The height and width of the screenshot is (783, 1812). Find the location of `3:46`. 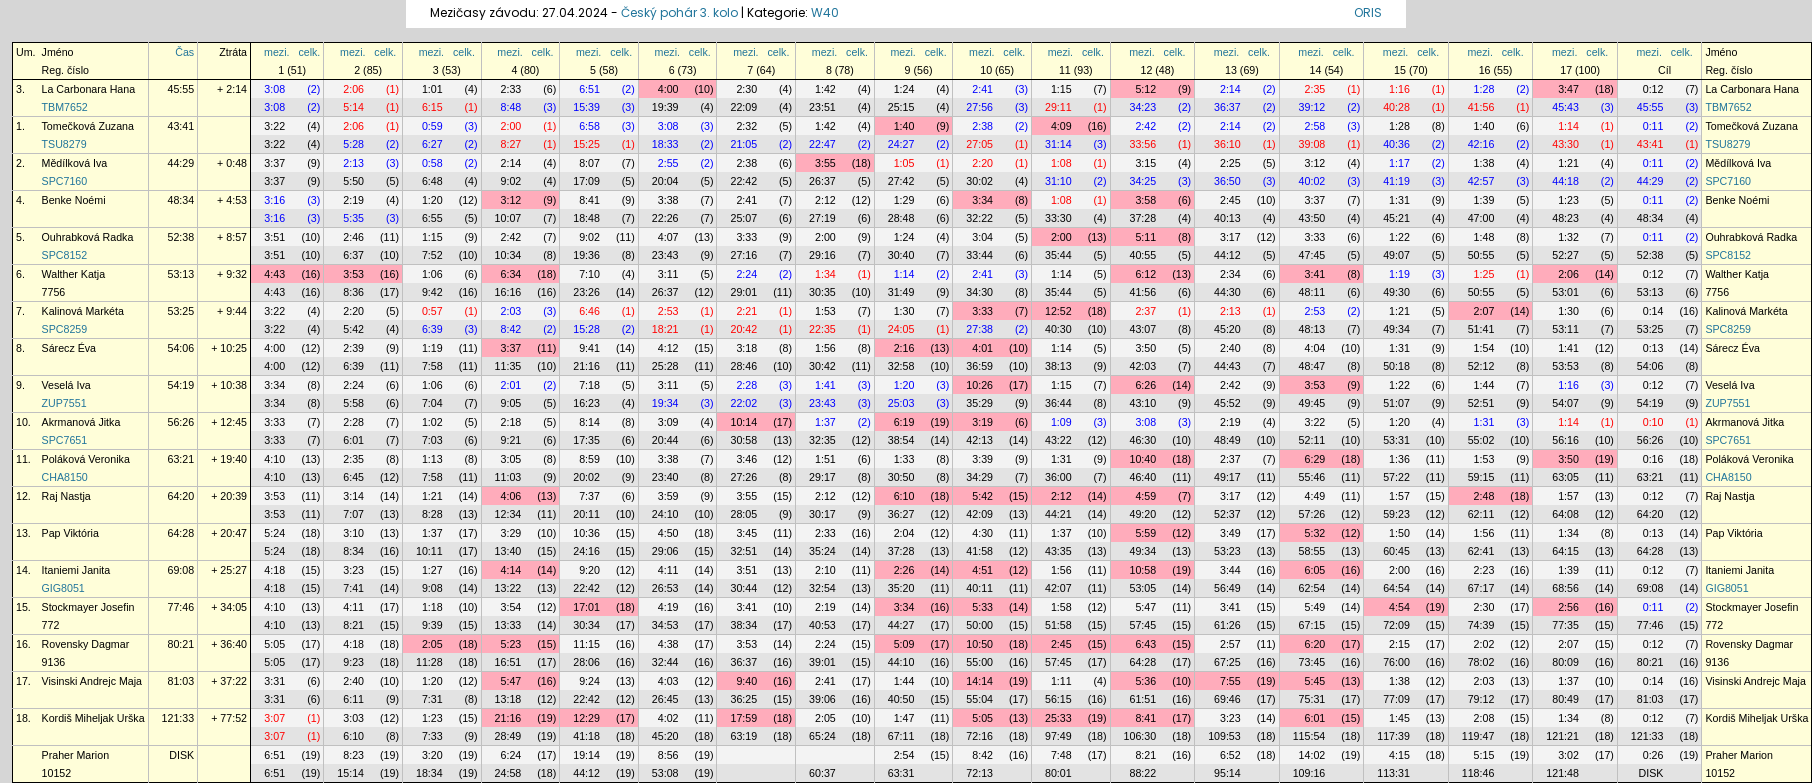

3:46 is located at coordinates (746, 459).